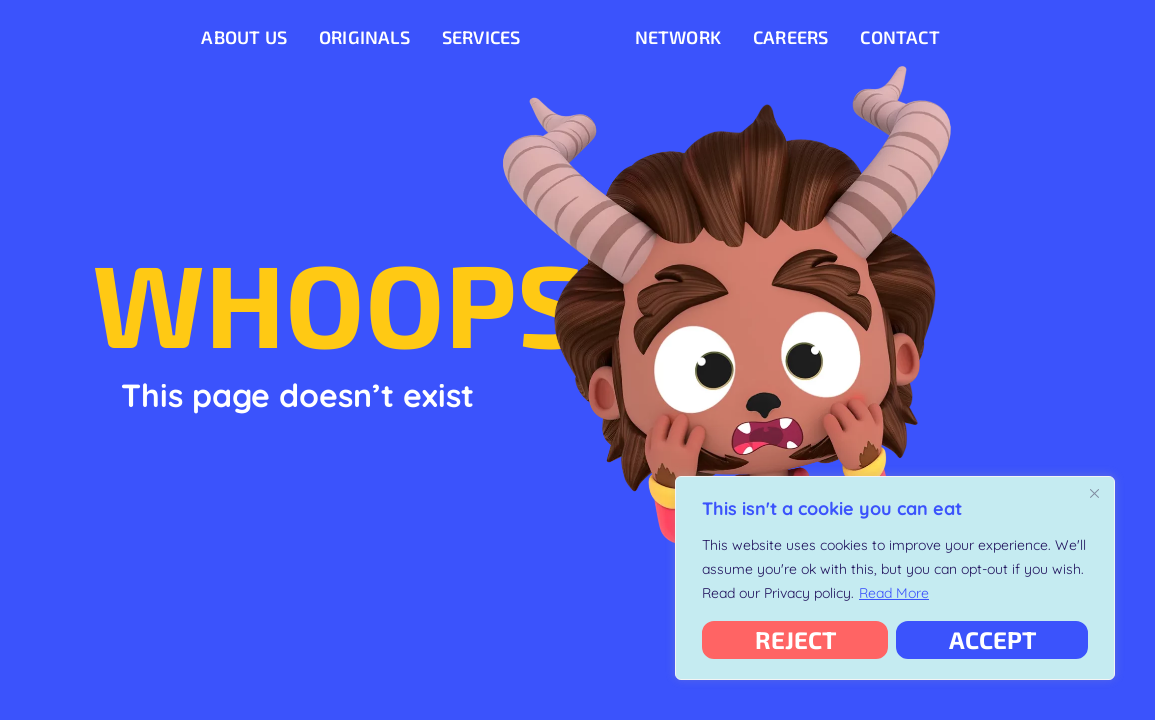  Describe the element at coordinates (795, 639) in the screenshot. I see `Reject` at that location.